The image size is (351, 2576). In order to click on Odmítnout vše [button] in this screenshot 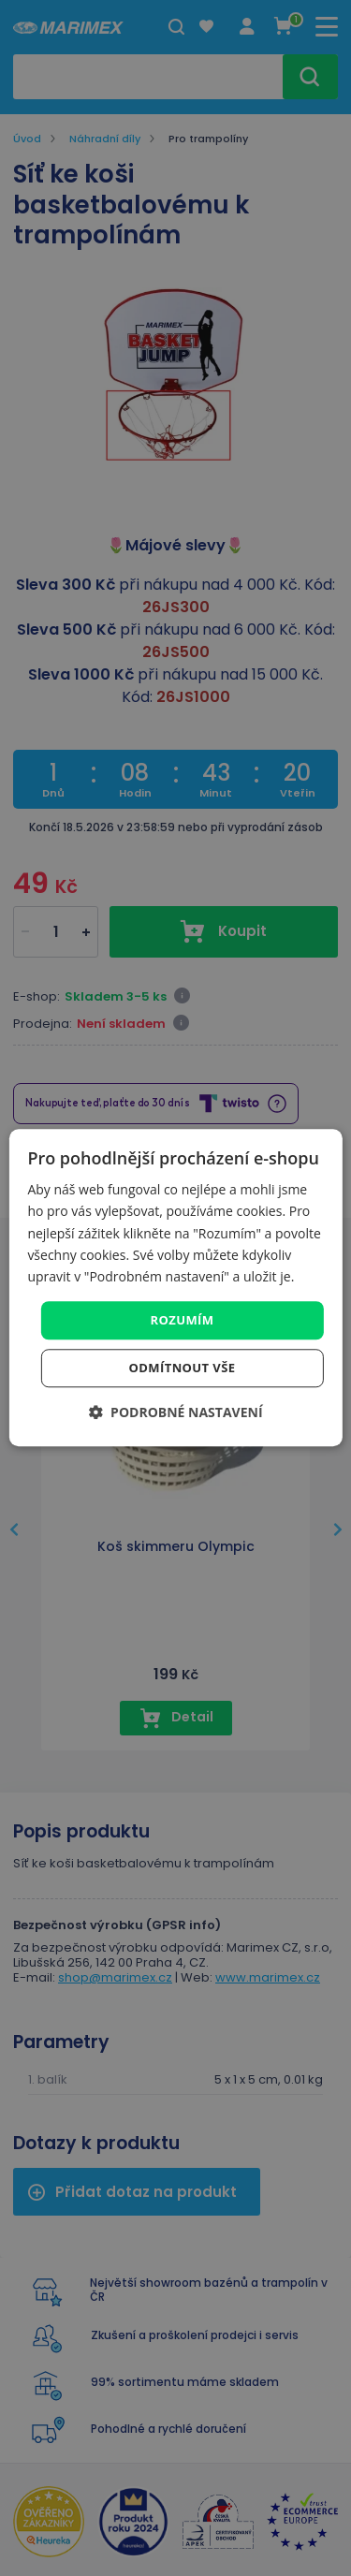, I will do `click(182, 1368)`.